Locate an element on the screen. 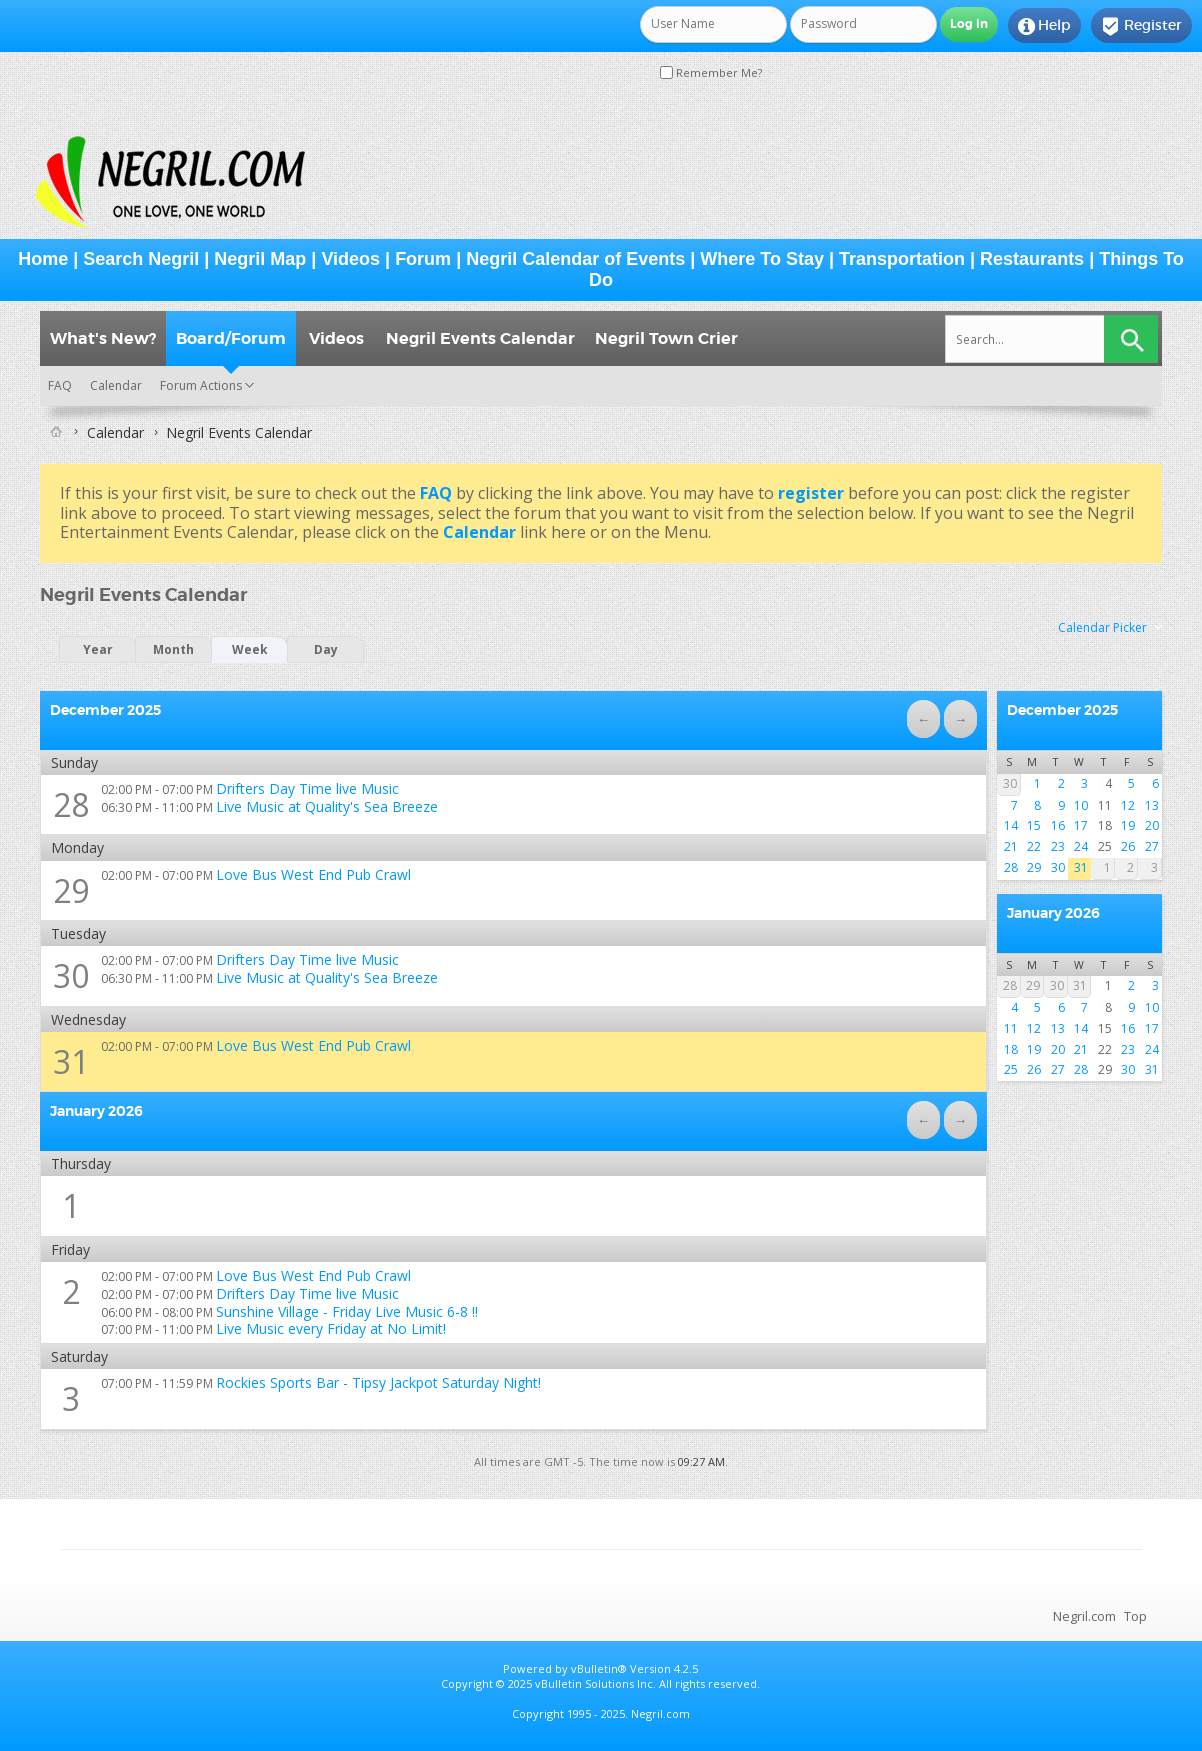  18 is located at coordinates (1011, 1049).